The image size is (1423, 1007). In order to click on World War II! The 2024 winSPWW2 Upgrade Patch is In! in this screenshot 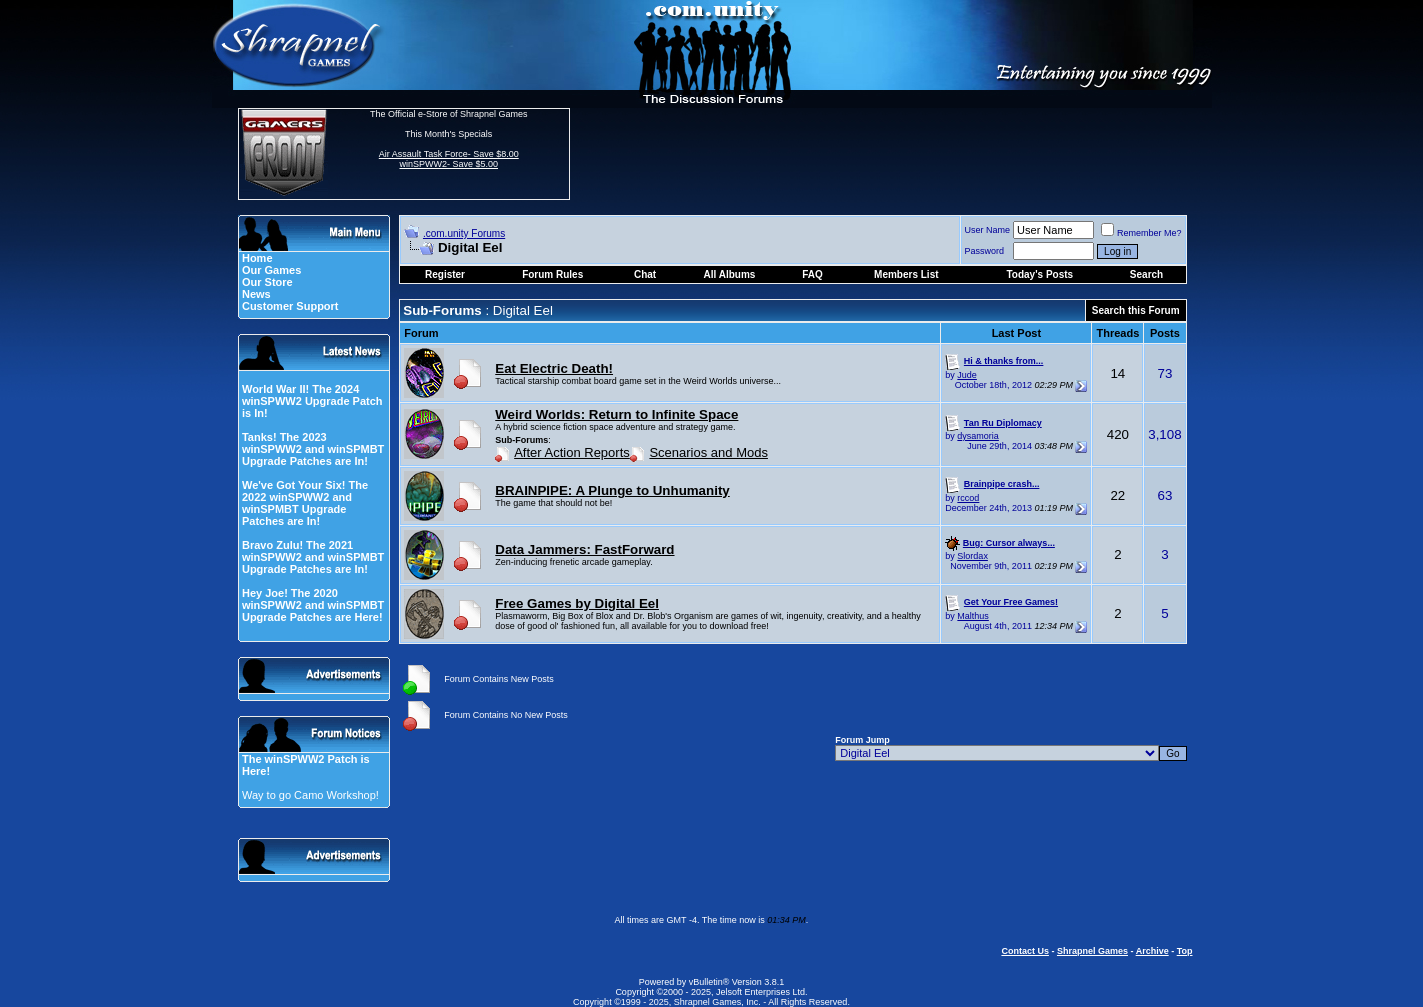, I will do `click(312, 401)`.